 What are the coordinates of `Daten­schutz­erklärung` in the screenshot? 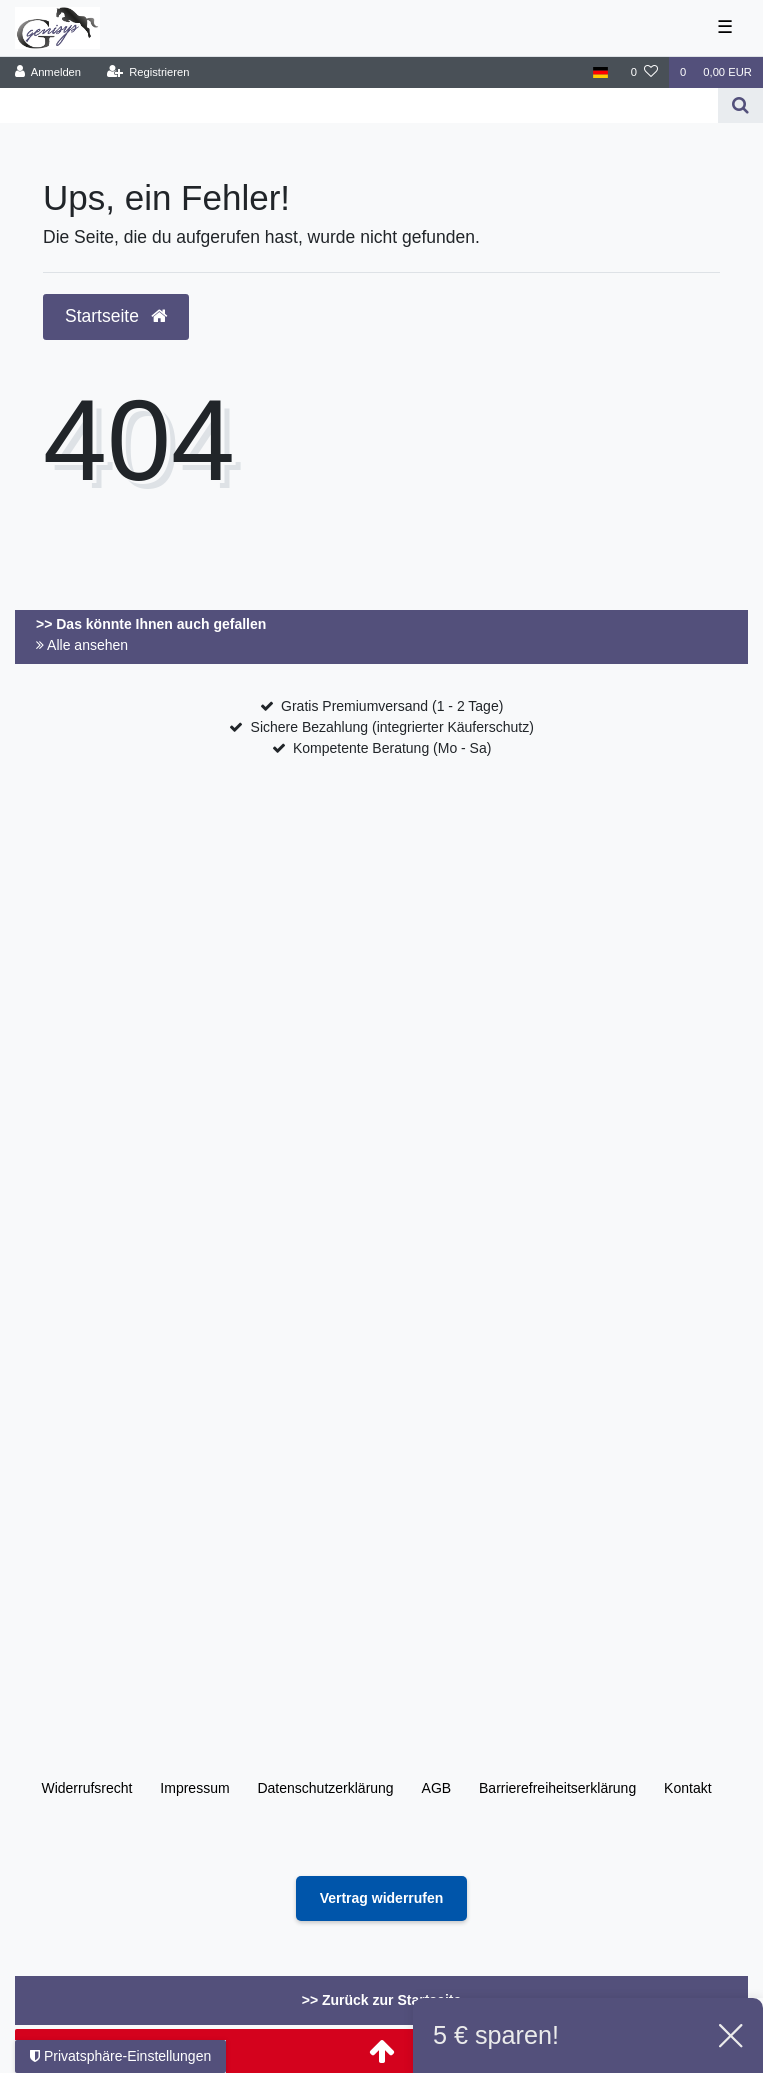 It's located at (325, 1788).